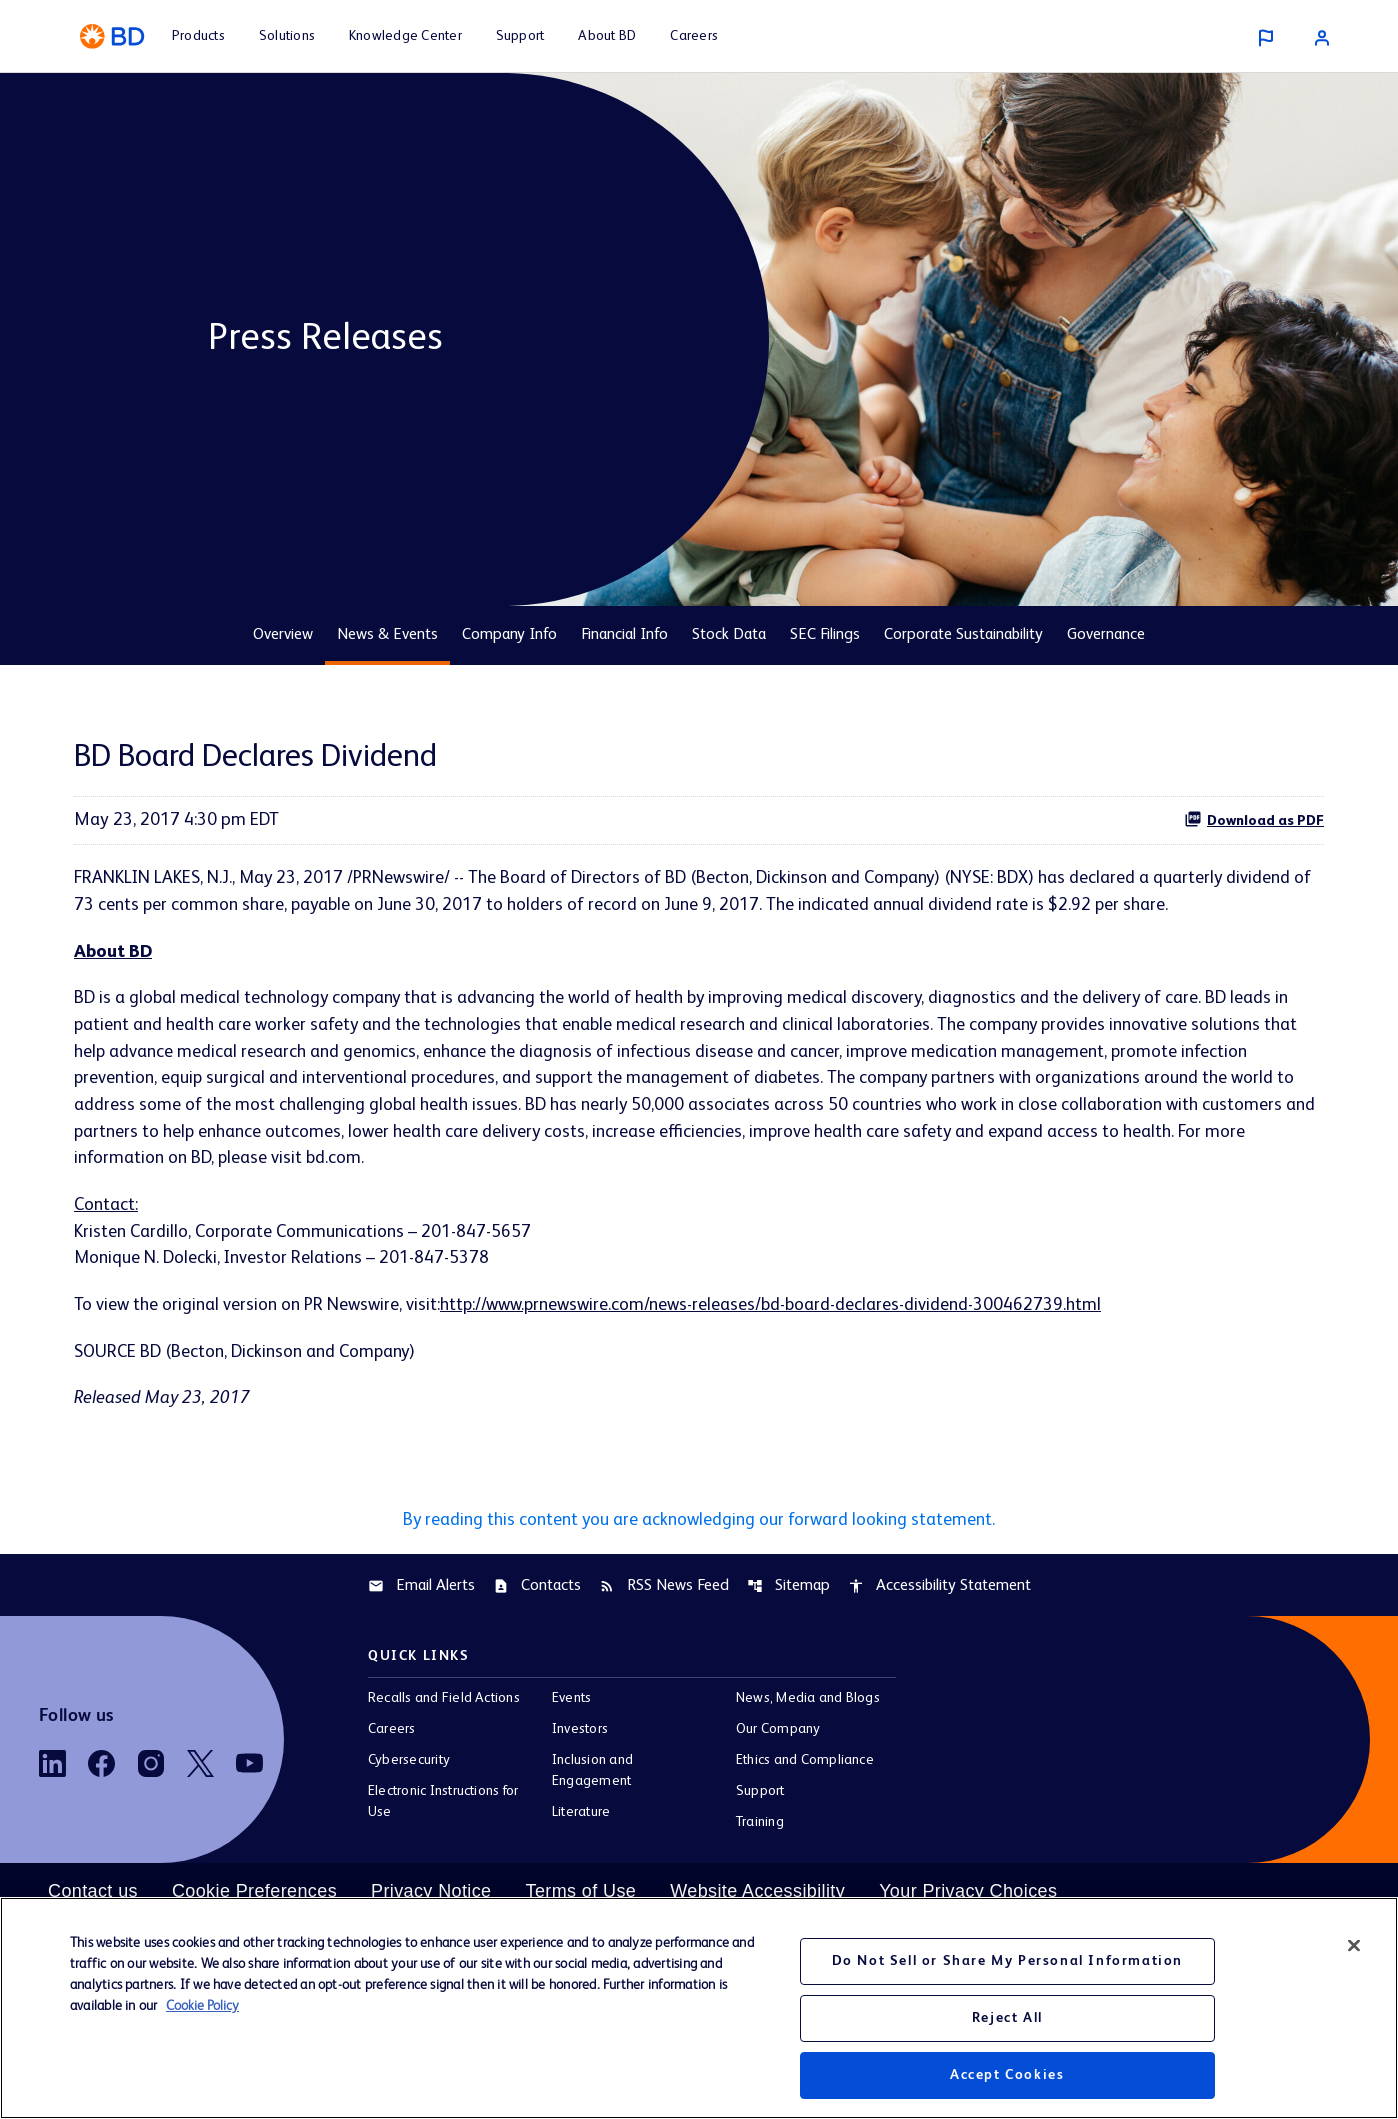 This screenshot has width=1398, height=2119. Describe the element at coordinates (1354, 1946) in the screenshot. I see `[Close]` at that location.